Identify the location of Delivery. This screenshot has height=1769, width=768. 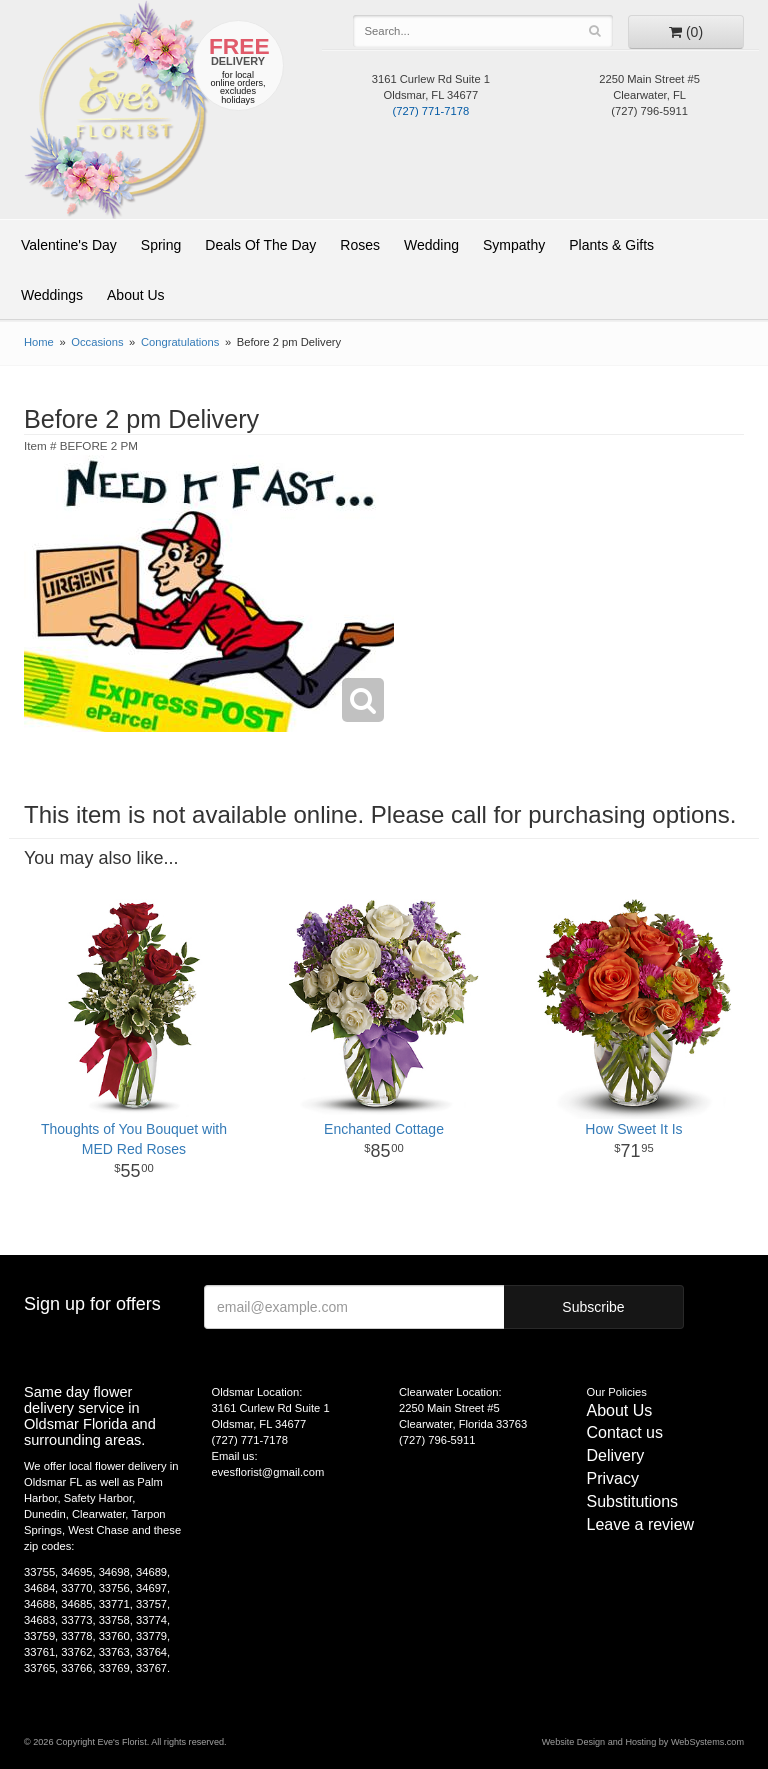
(616, 1455).